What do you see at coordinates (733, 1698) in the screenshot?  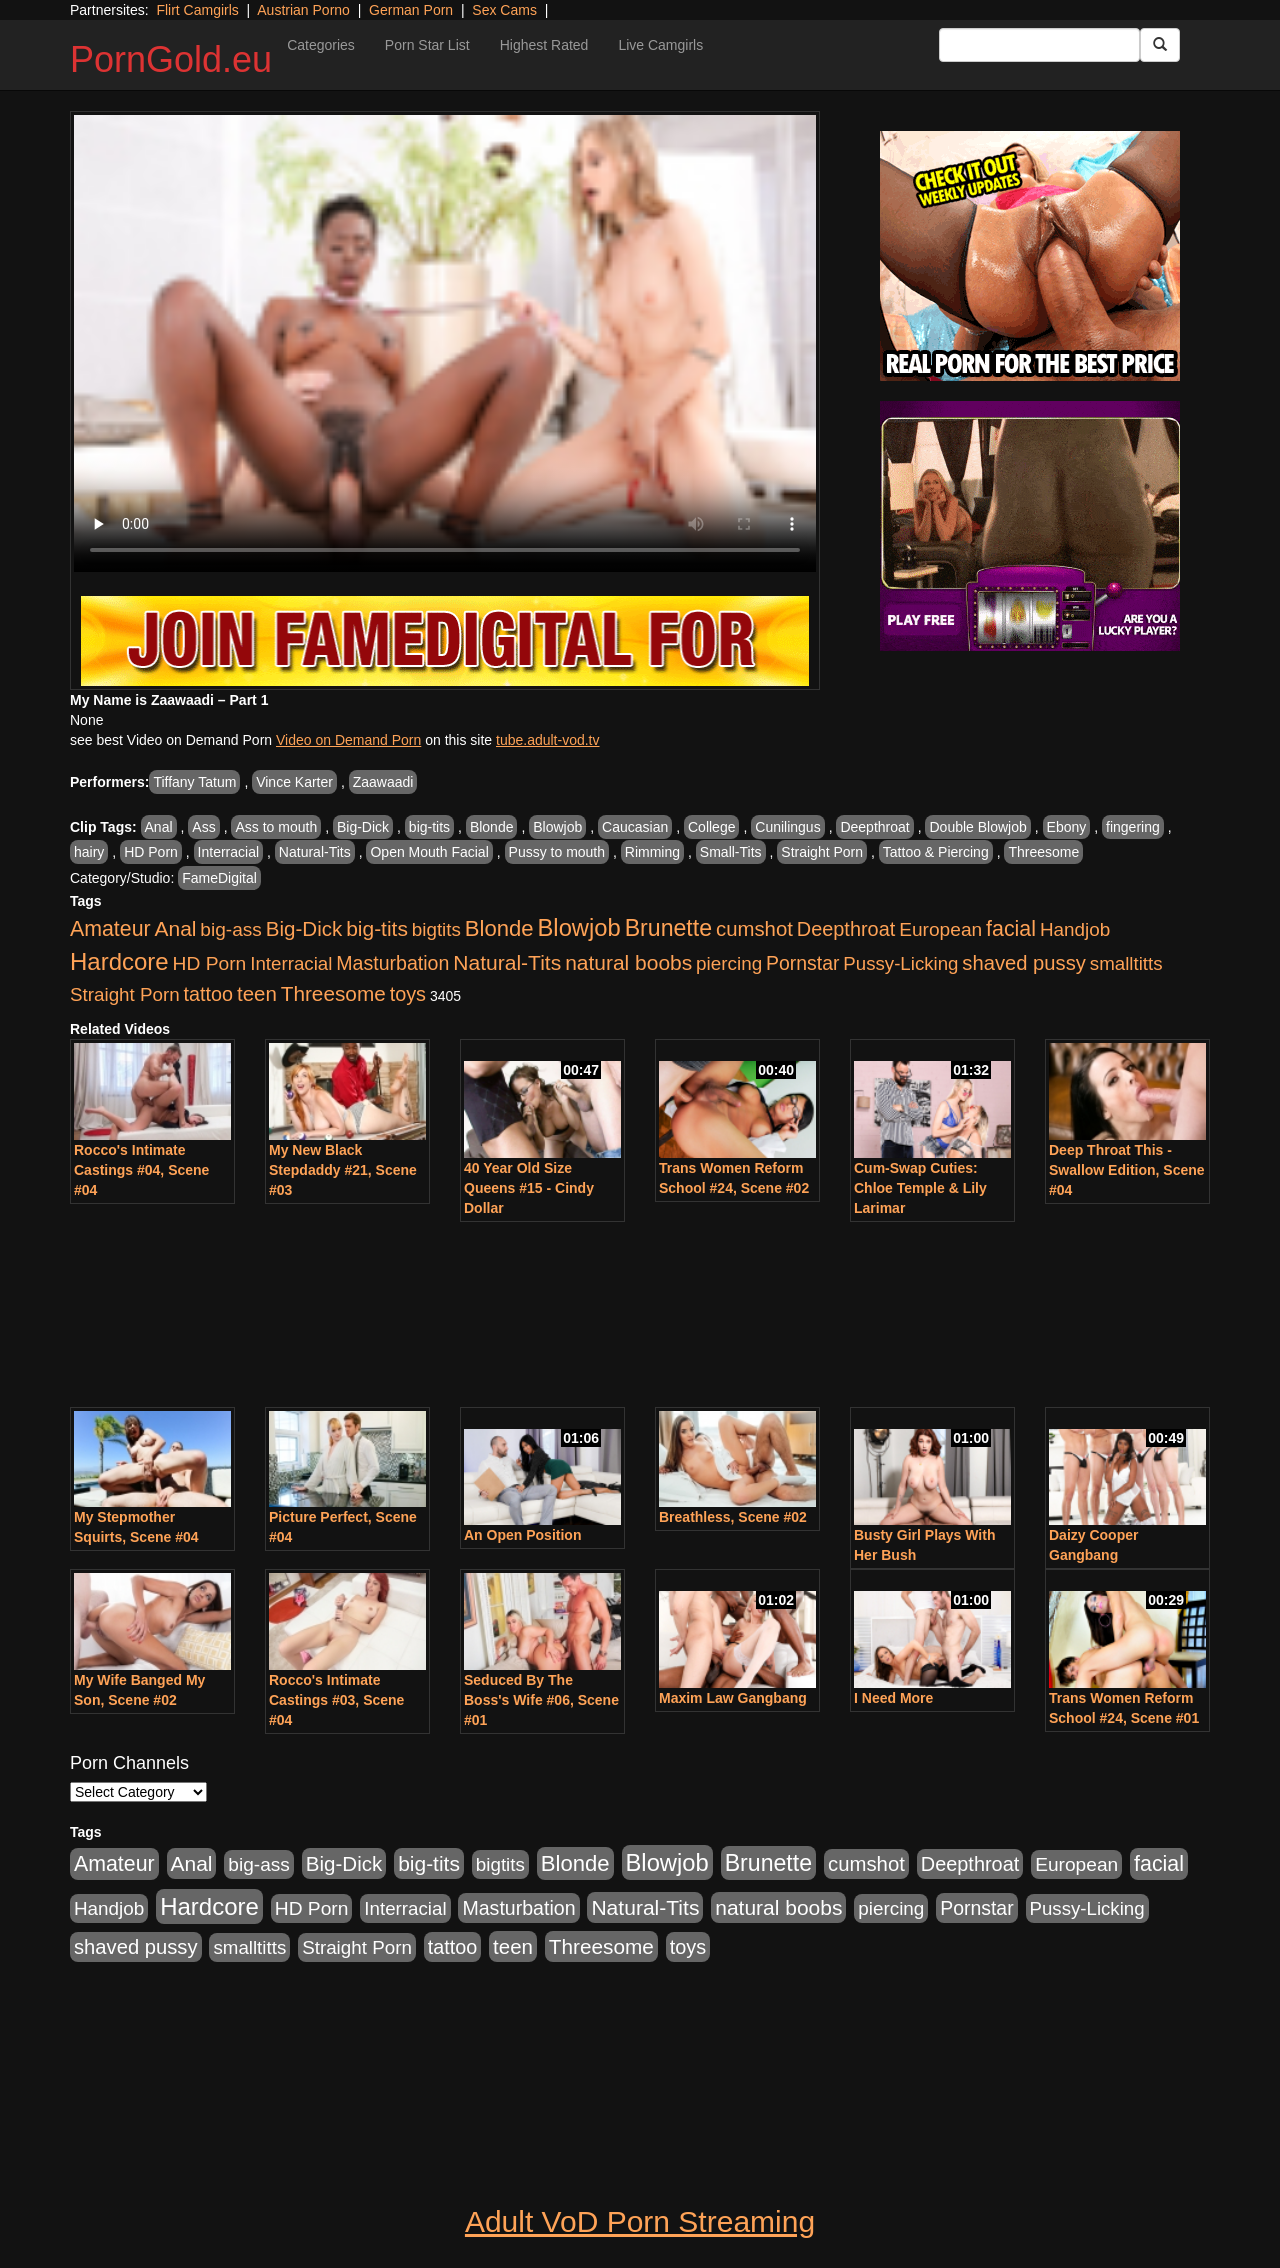 I see `Maxim Law Gangbang` at bounding box center [733, 1698].